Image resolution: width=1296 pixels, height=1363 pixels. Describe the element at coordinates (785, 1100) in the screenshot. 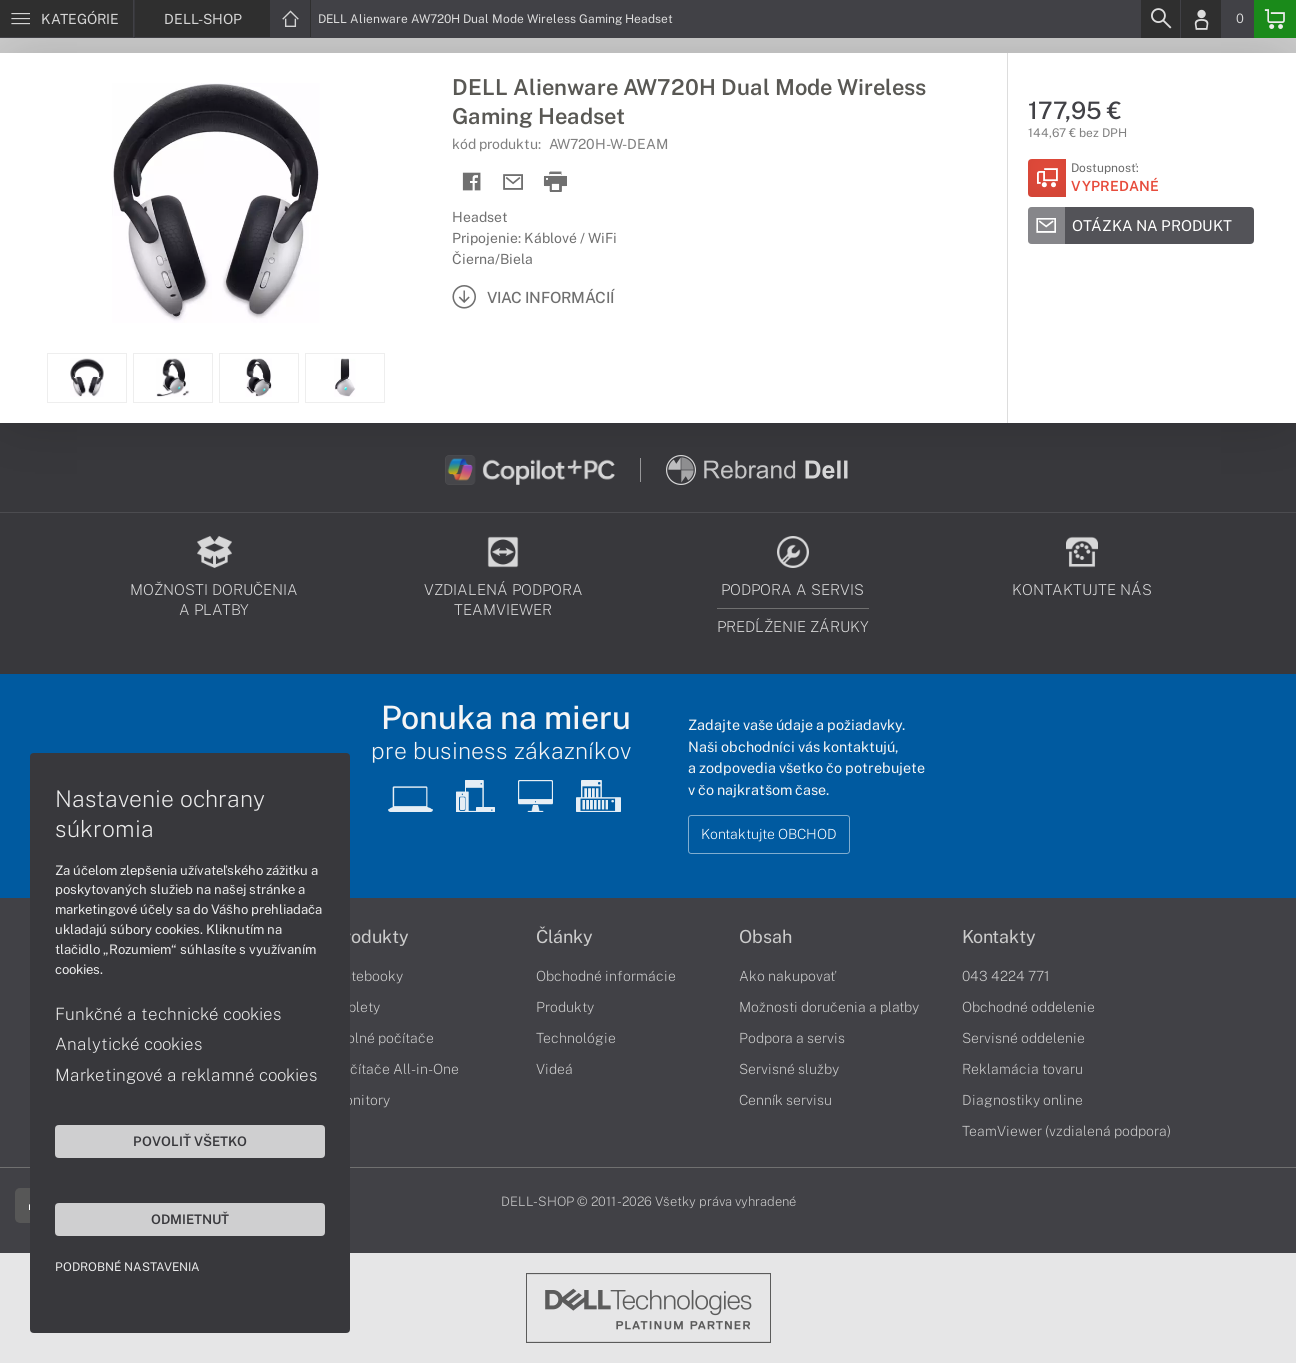

I see `Cenník servisu` at that location.